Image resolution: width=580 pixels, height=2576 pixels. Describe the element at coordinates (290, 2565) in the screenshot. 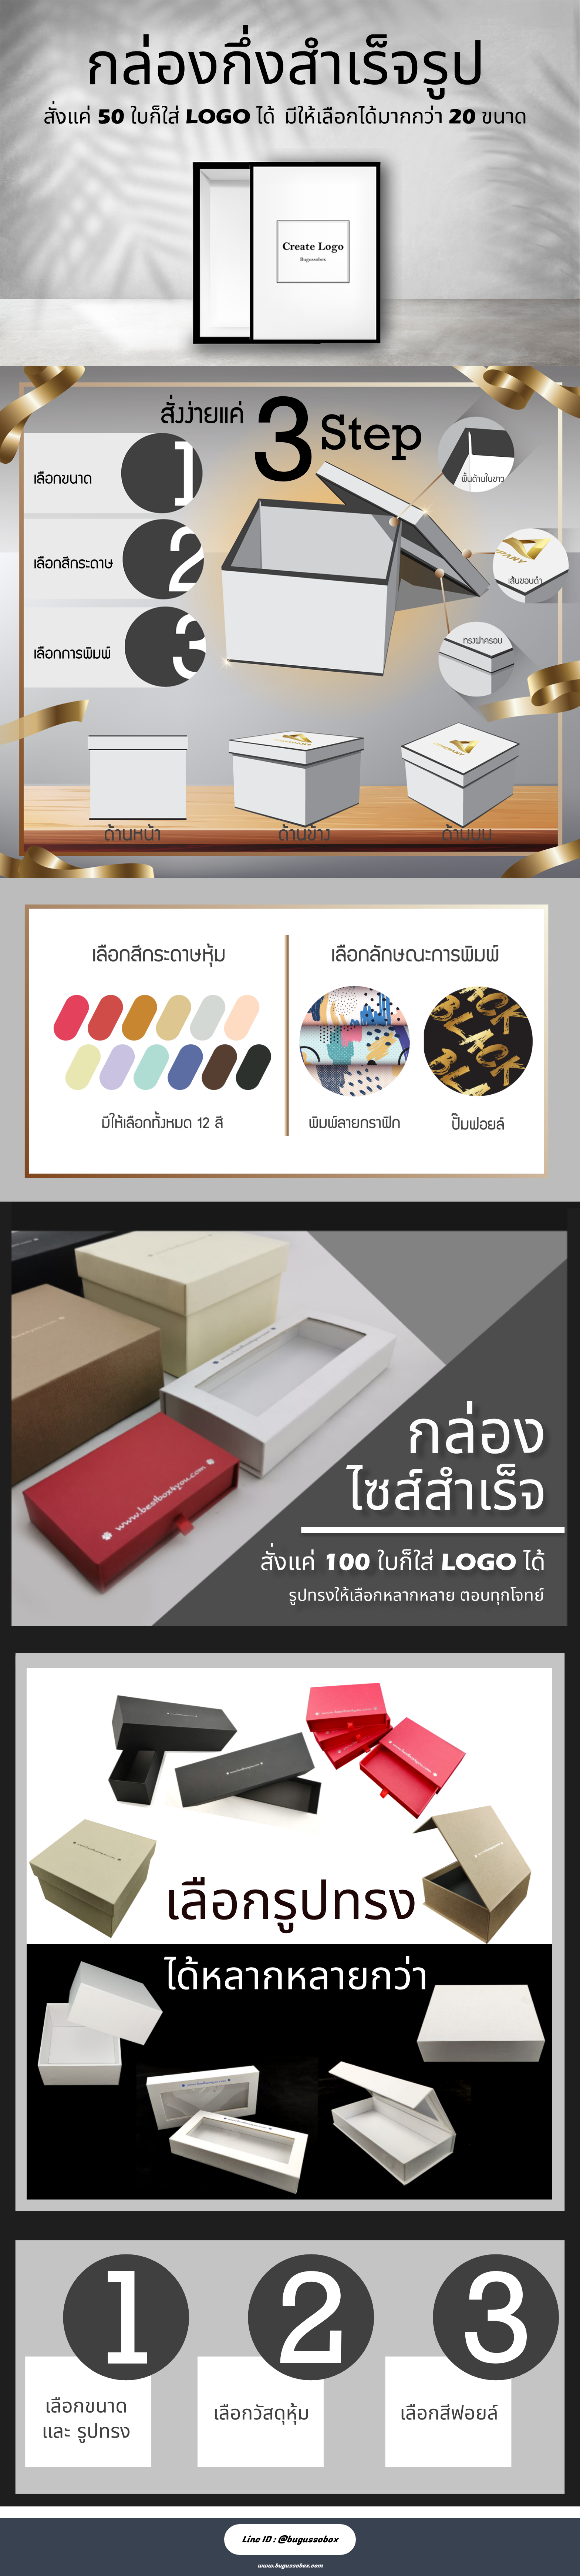

I see `www.bugussobox.com` at that location.